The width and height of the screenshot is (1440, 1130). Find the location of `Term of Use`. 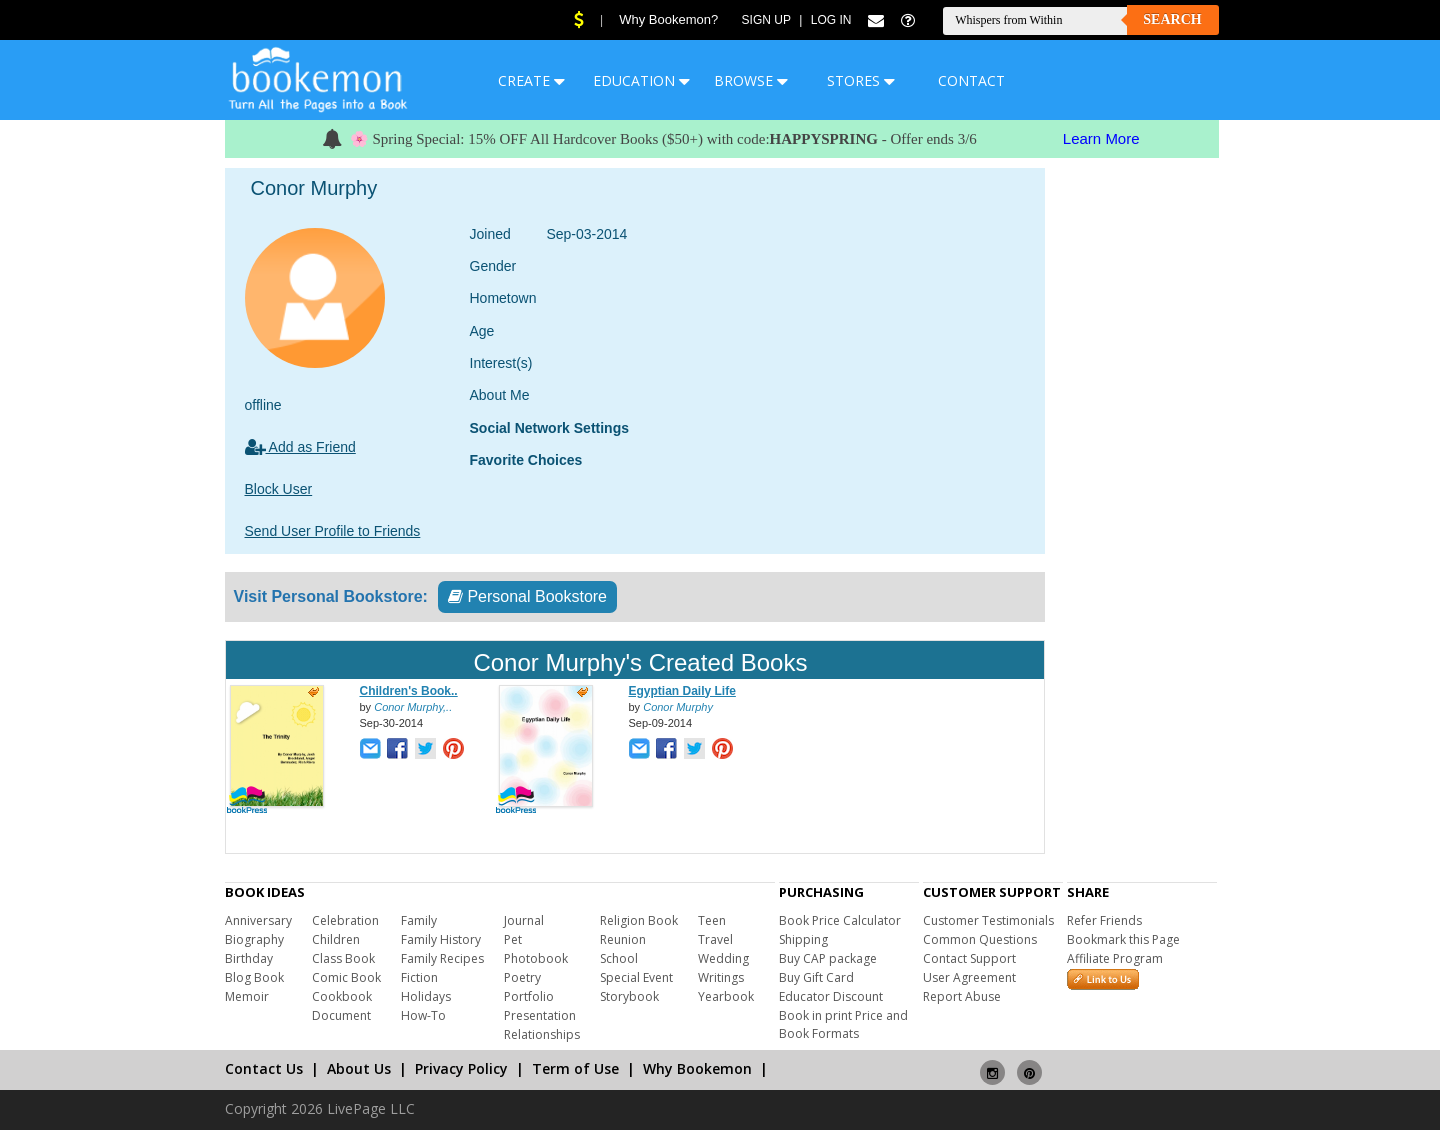

Term of Use is located at coordinates (575, 1068).